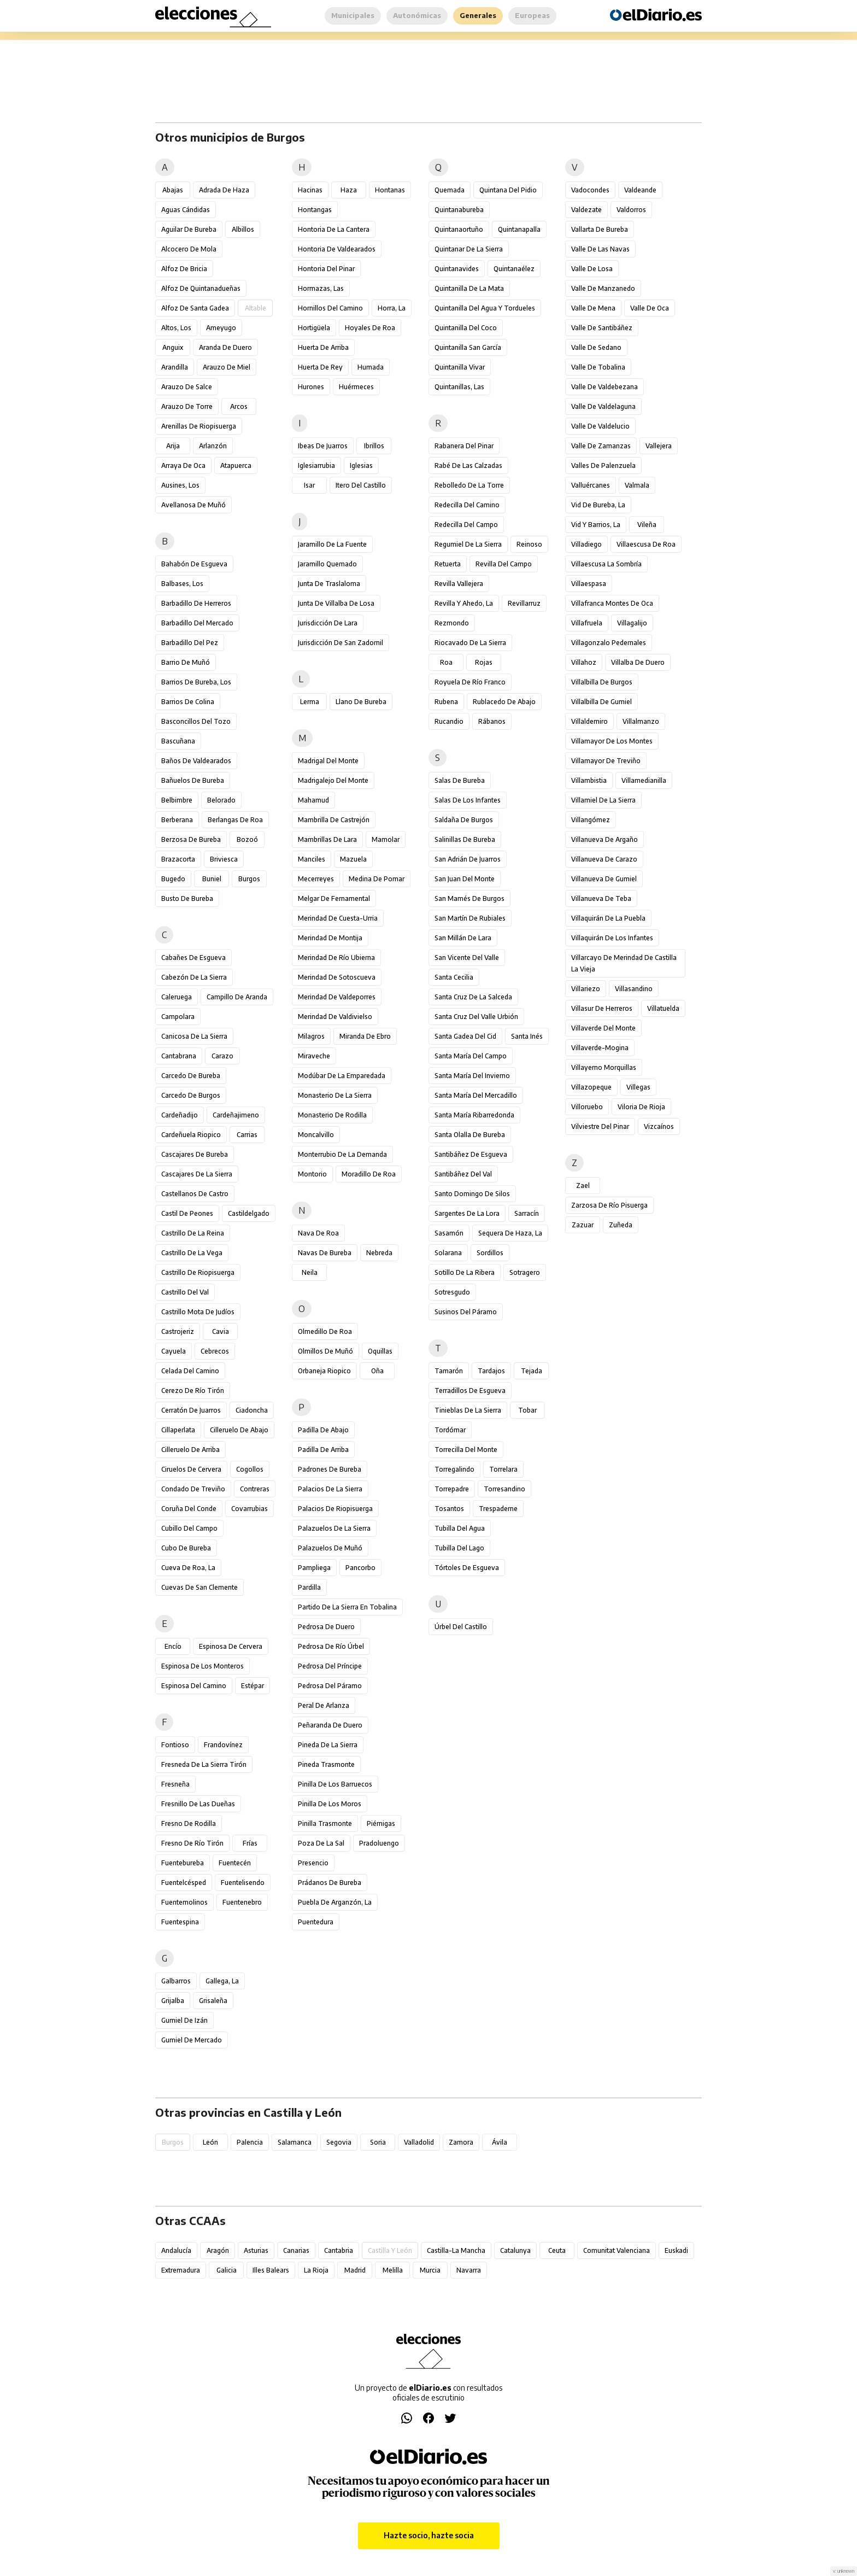 The image size is (857, 2576). Describe the element at coordinates (601, 328) in the screenshot. I see `Valle de Santibáñez` at that location.